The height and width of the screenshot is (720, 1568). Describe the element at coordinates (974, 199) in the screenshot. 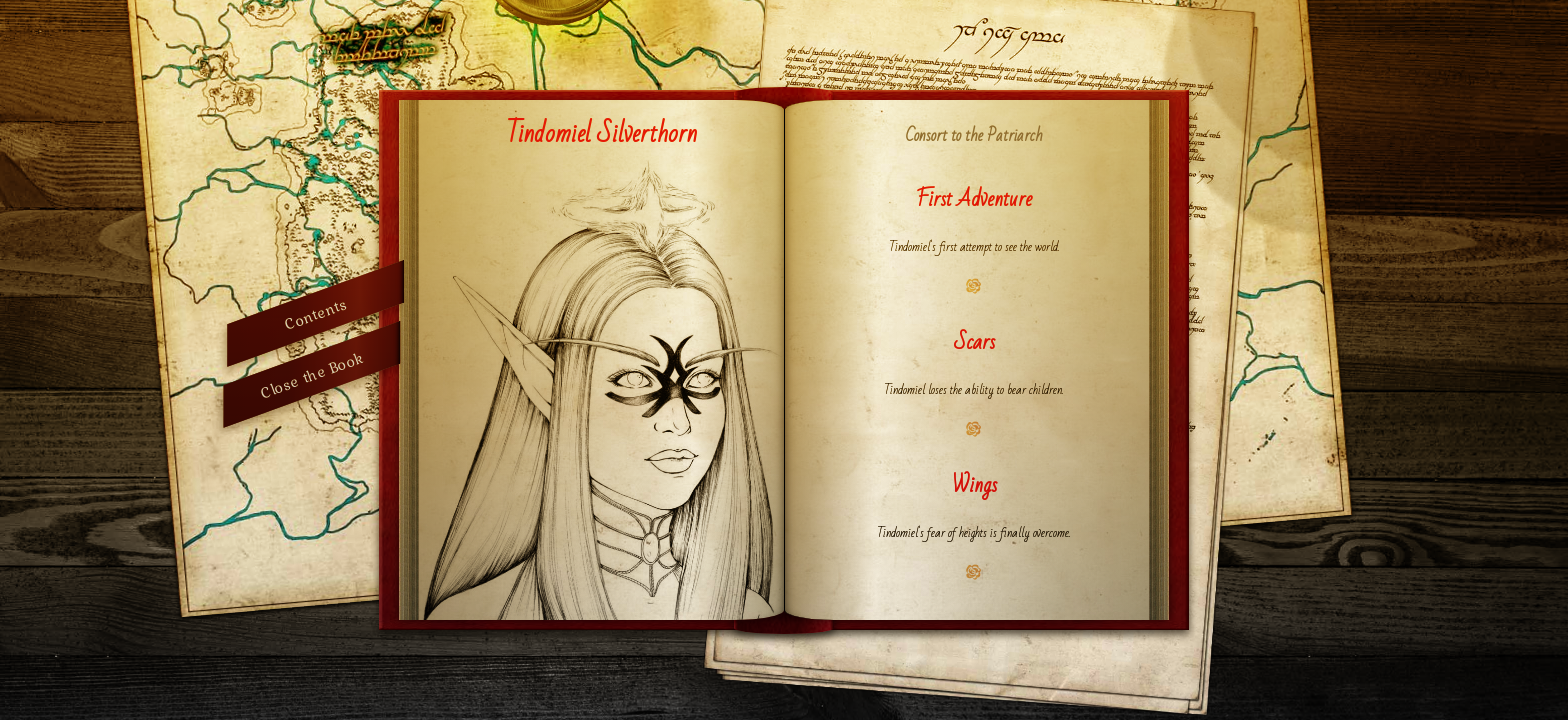

I see `First Adventure` at that location.